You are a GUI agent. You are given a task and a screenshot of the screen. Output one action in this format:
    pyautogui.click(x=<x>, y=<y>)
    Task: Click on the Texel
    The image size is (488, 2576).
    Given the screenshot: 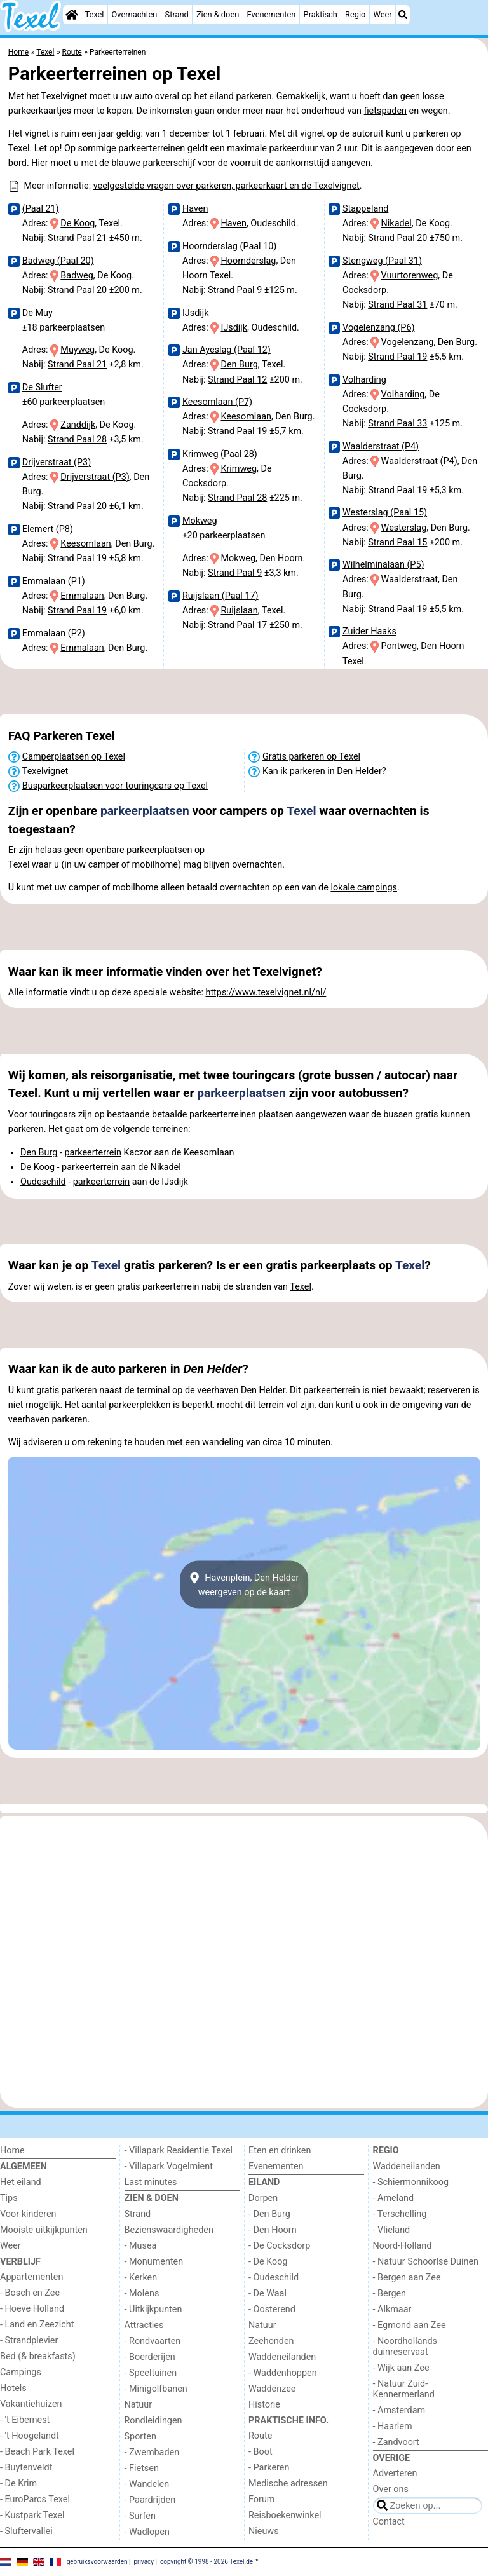 What is the action you would take?
    pyautogui.click(x=94, y=14)
    